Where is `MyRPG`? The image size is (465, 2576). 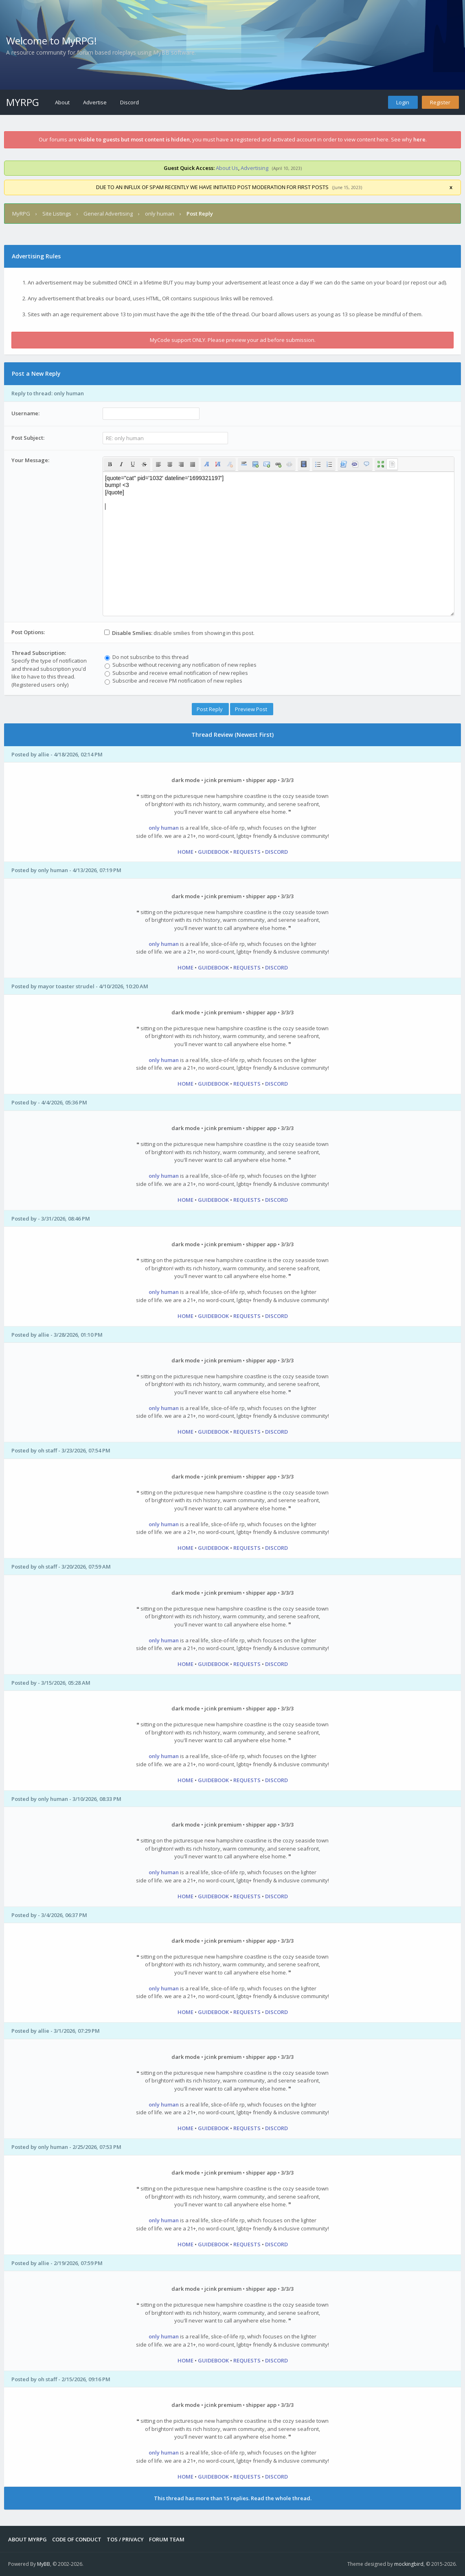 MyRPG is located at coordinates (22, 102).